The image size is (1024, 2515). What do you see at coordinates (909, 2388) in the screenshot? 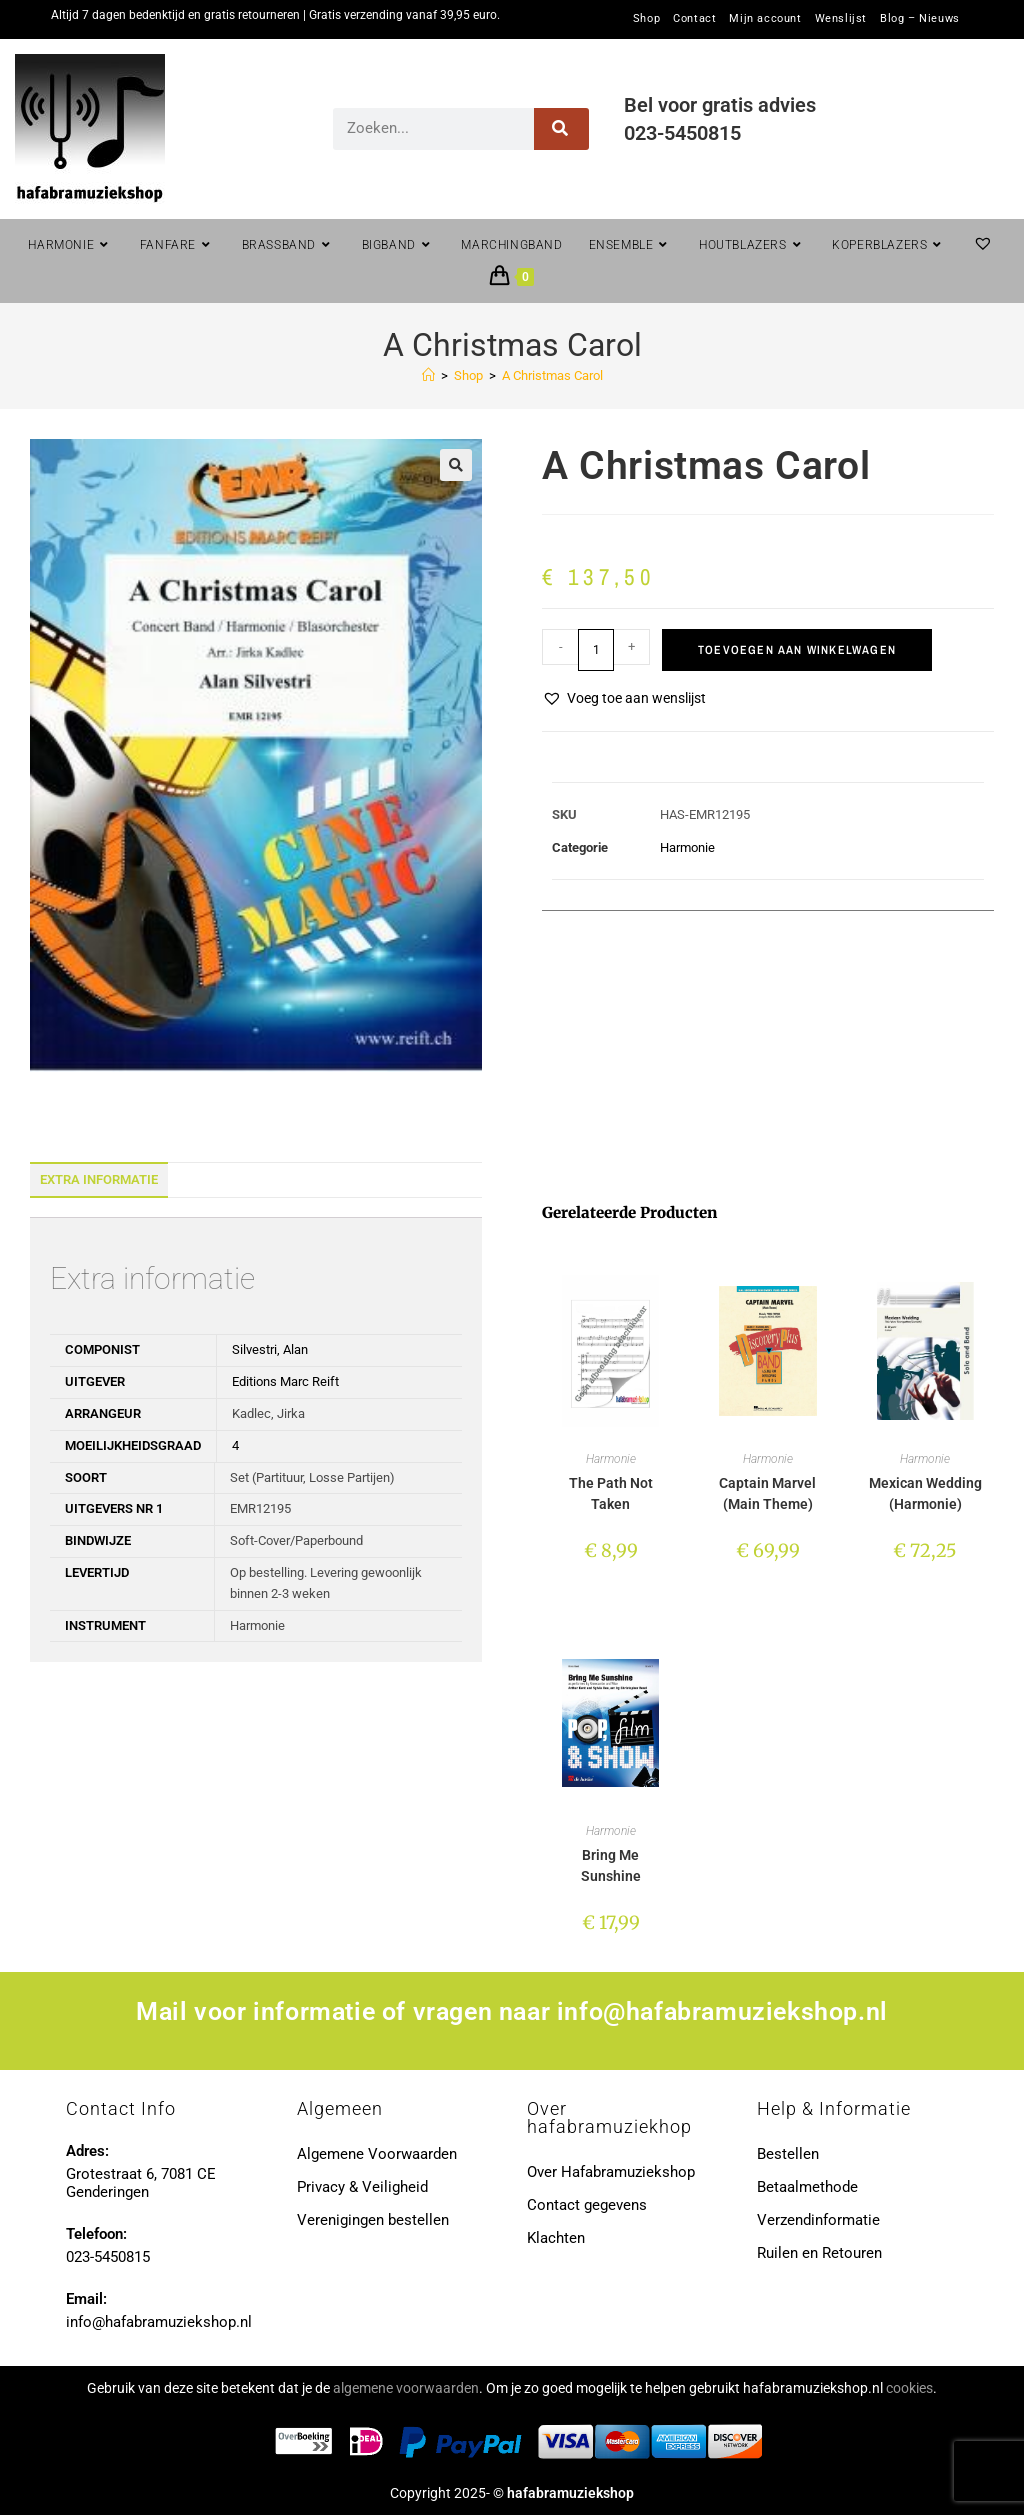
I see `cookies` at bounding box center [909, 2388].